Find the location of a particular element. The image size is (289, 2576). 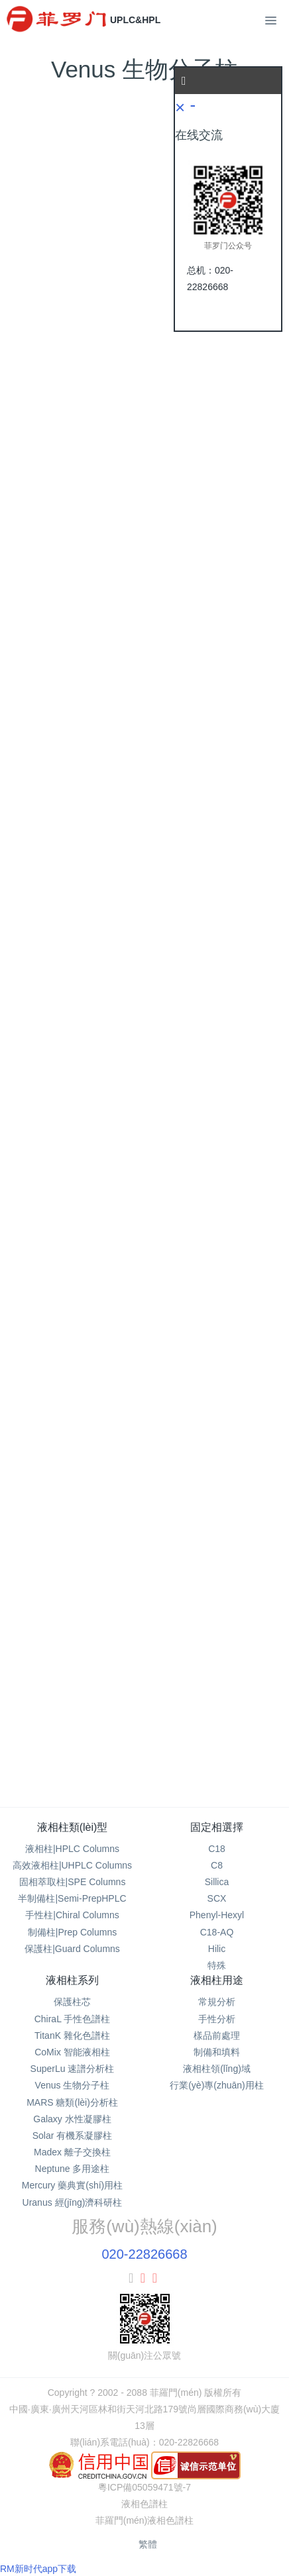

液相柱用途 is located at coordinates (216, 1980).